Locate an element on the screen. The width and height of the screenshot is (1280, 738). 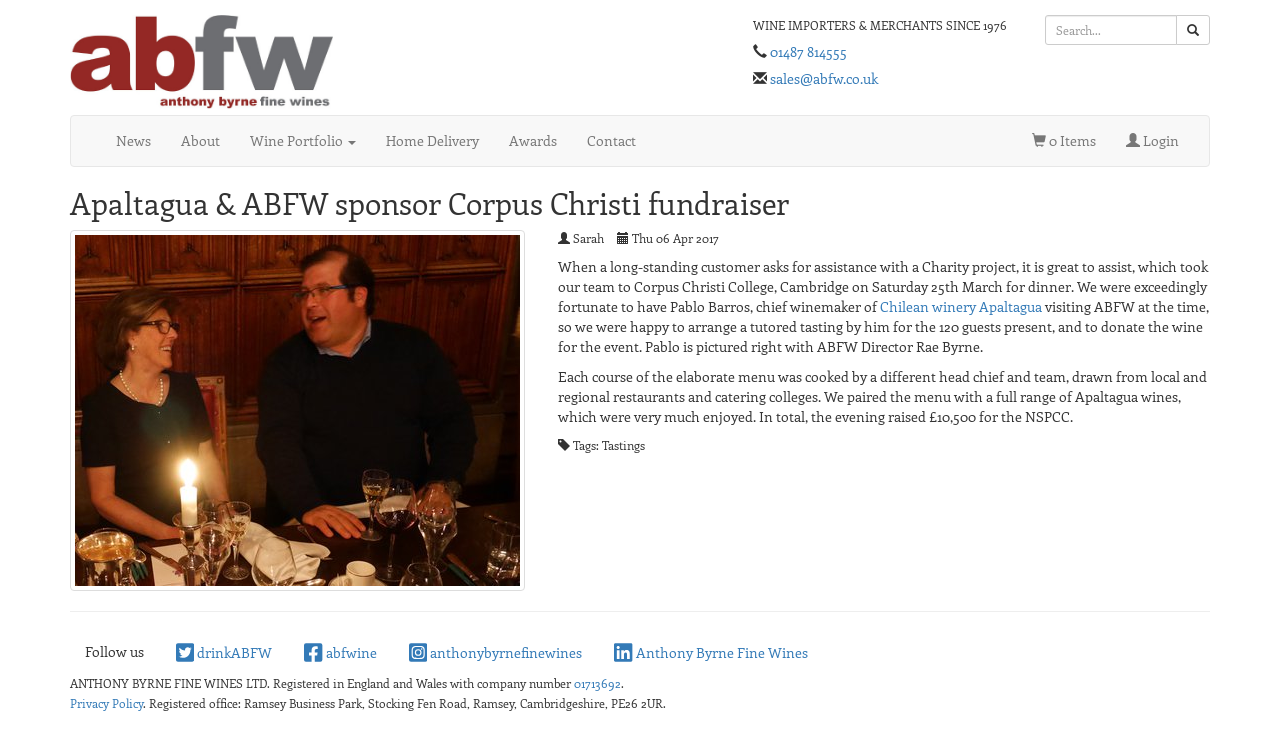
Wine Portfolio [button] is located at coordinates (303, 140).